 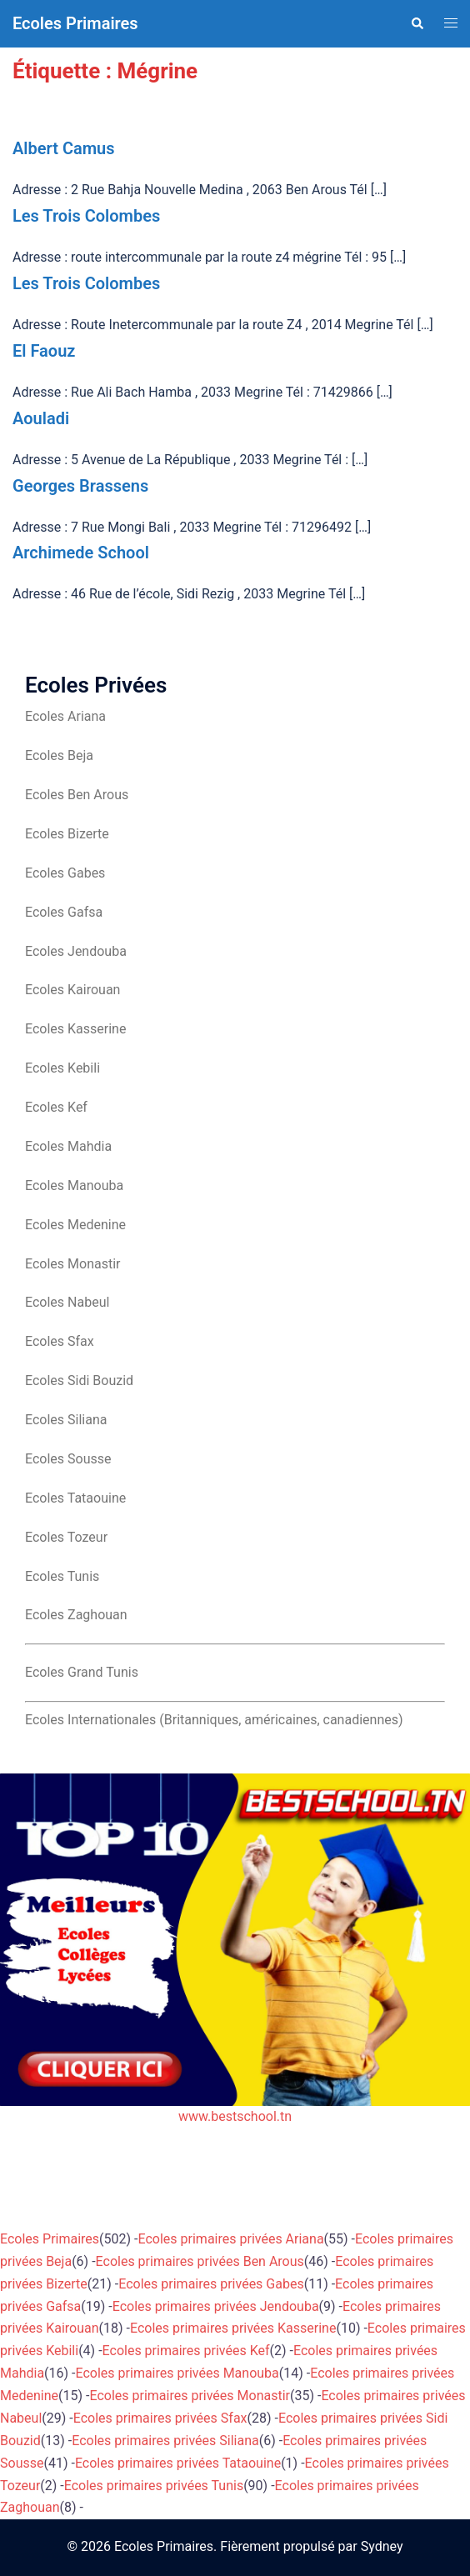 What do you see at coordinates (66, 1537) in the screenshot?
I see `Ecoles Tozeur` at bounding box center [66, 1537].